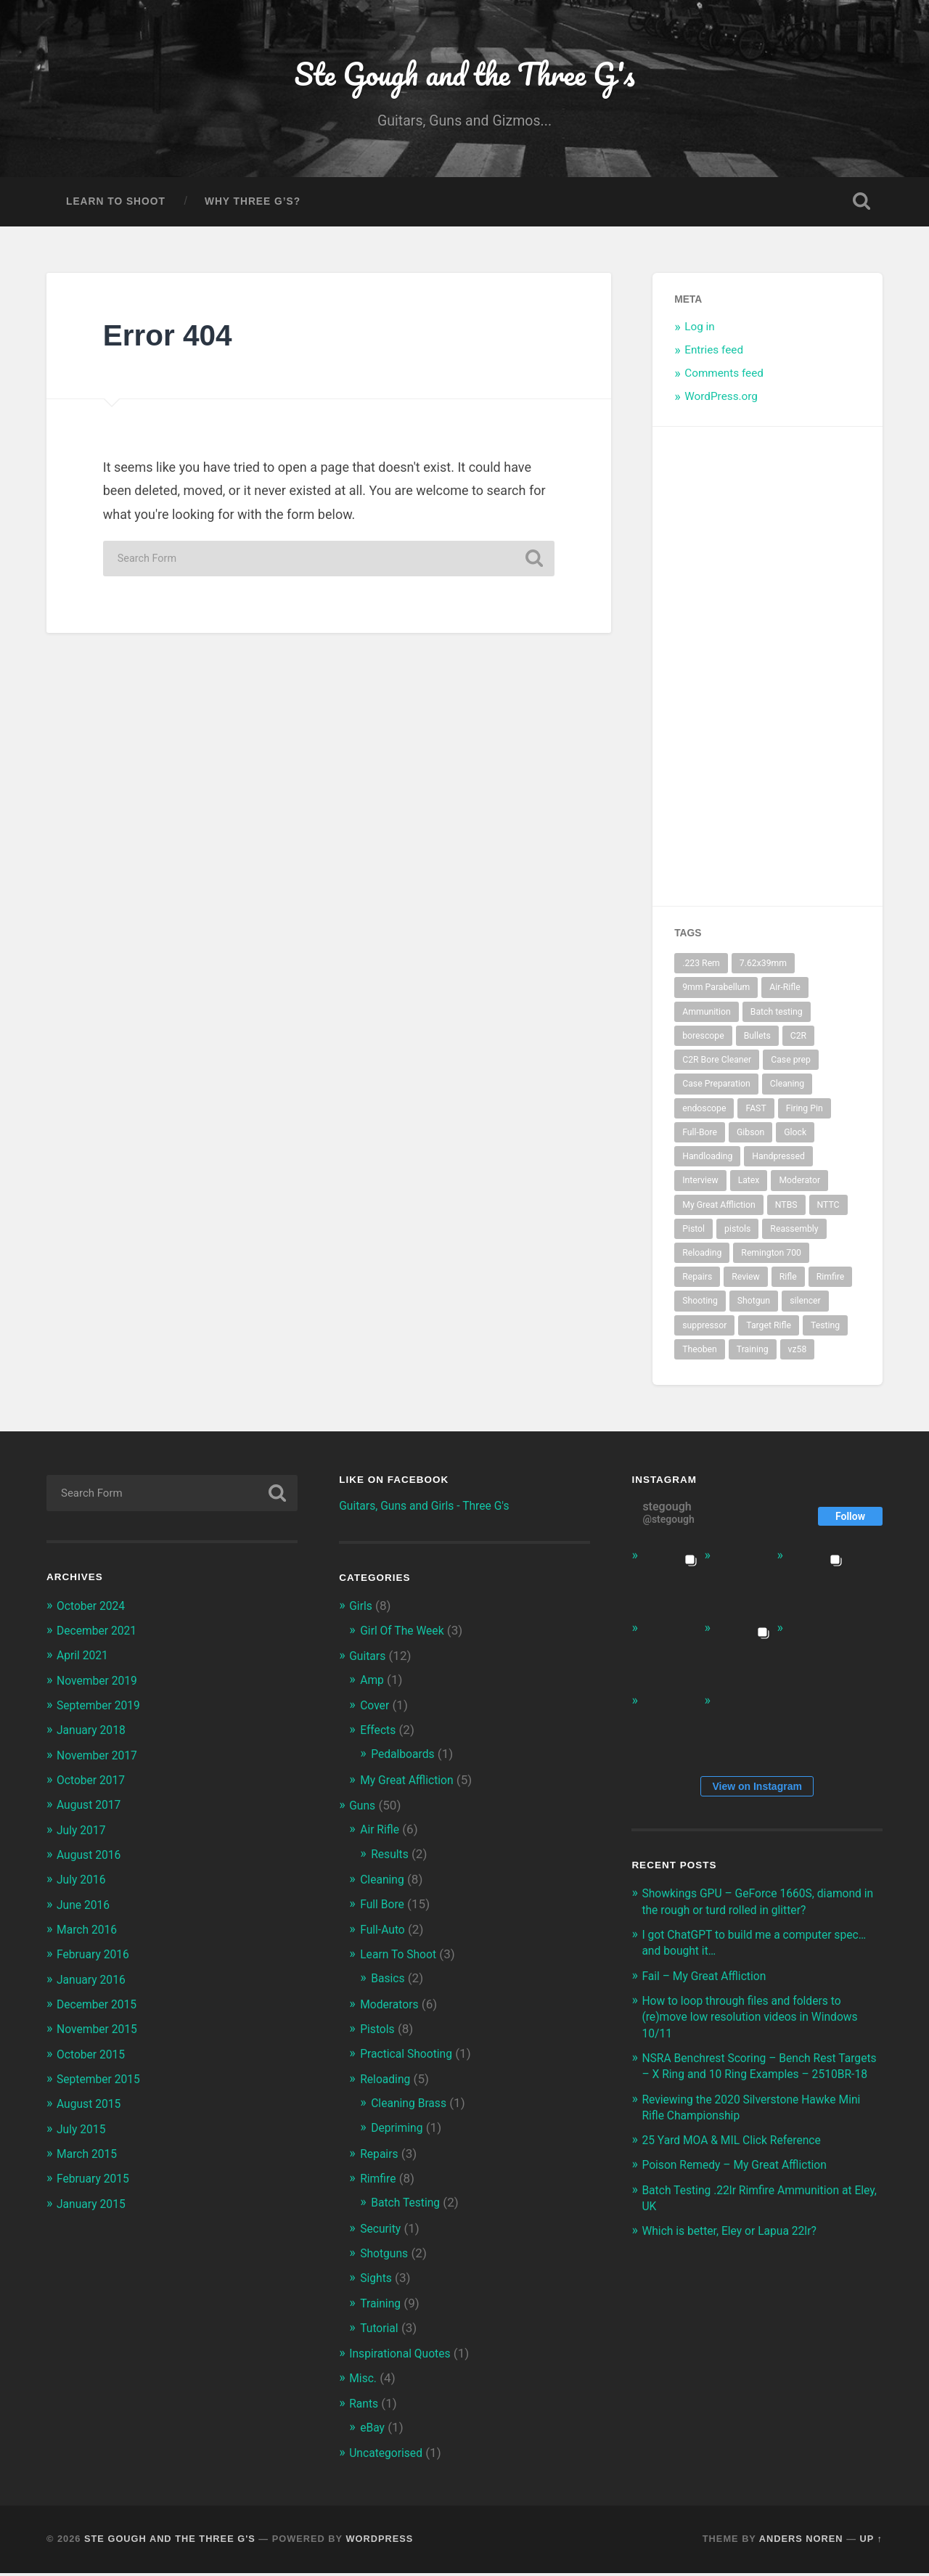 The width and height of the screenshot is (929, 2576). I want to click on November 2017, so click(100, 1761).